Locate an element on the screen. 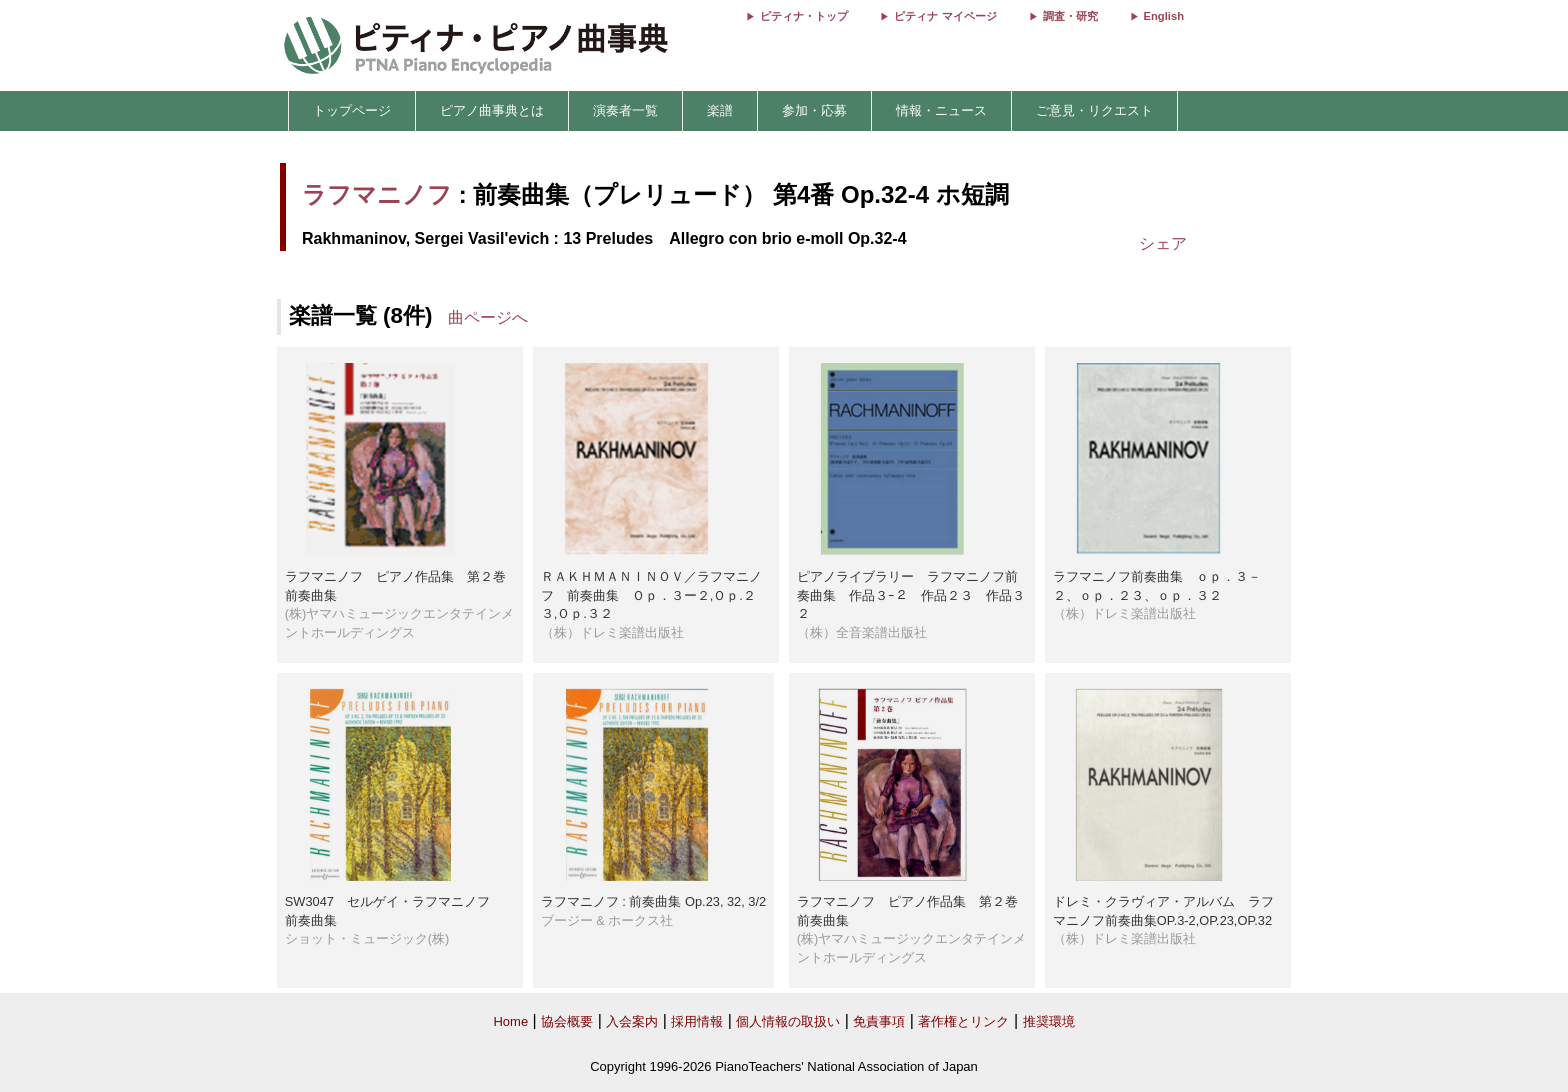  入会案内 is located at coordinates (632, 1021).